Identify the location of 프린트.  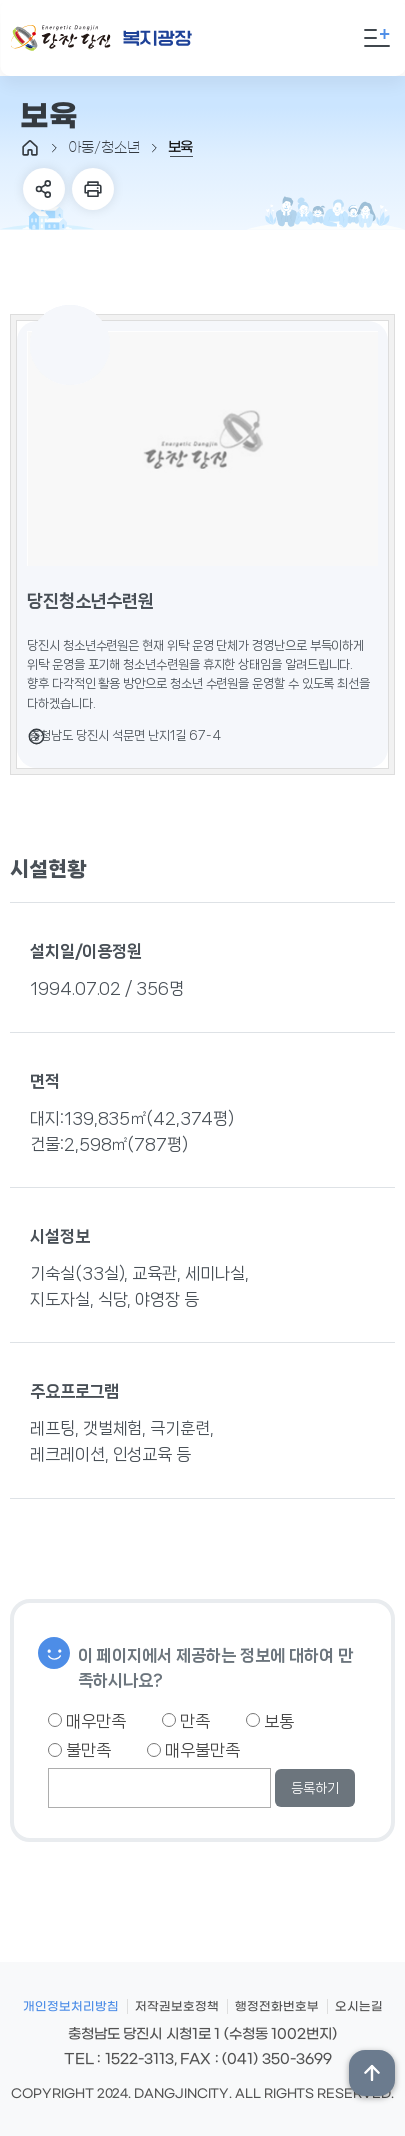
(93, 189).